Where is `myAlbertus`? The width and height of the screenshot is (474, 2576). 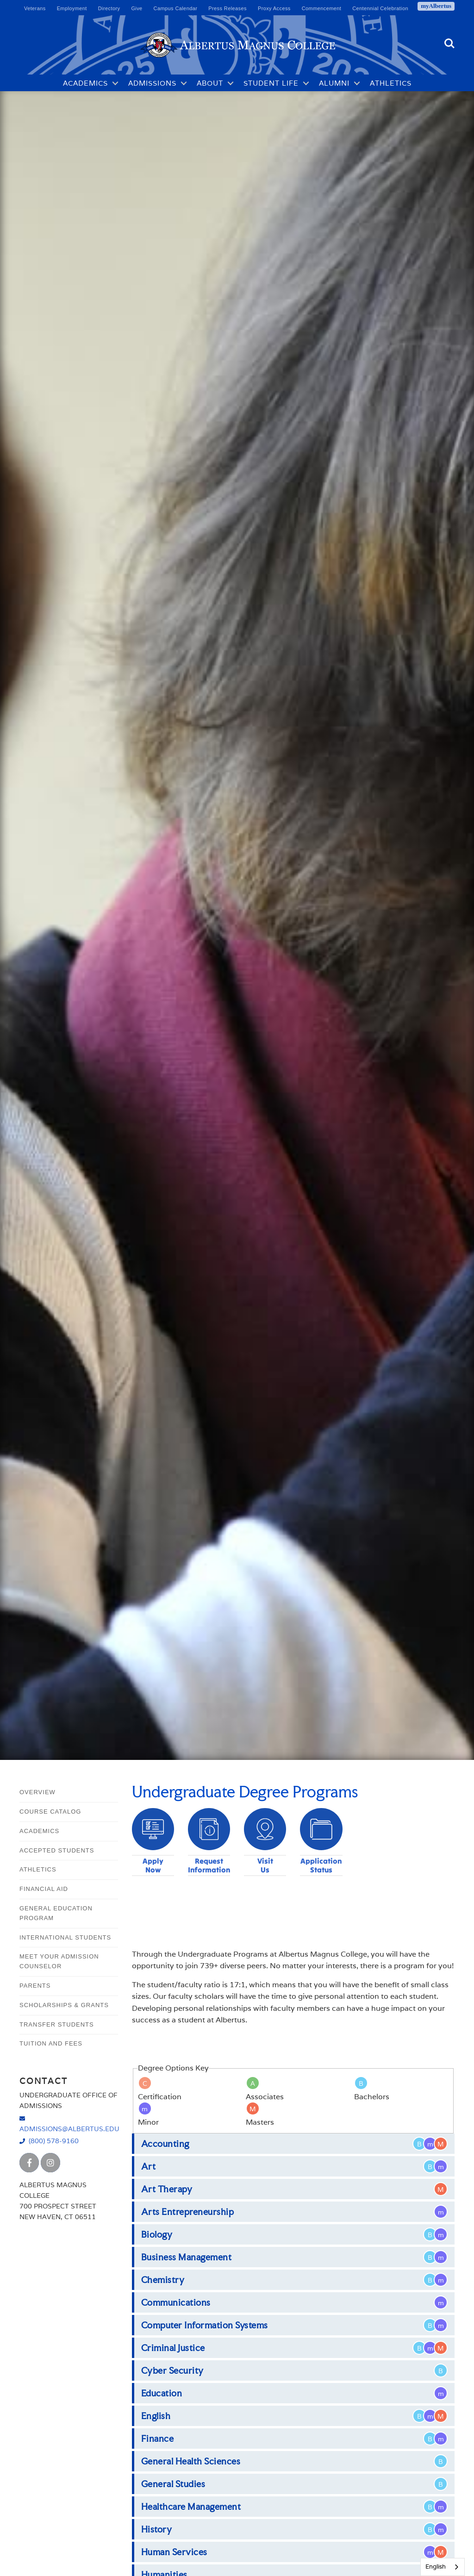 myAlbertus is located at coordinates (436, 5).